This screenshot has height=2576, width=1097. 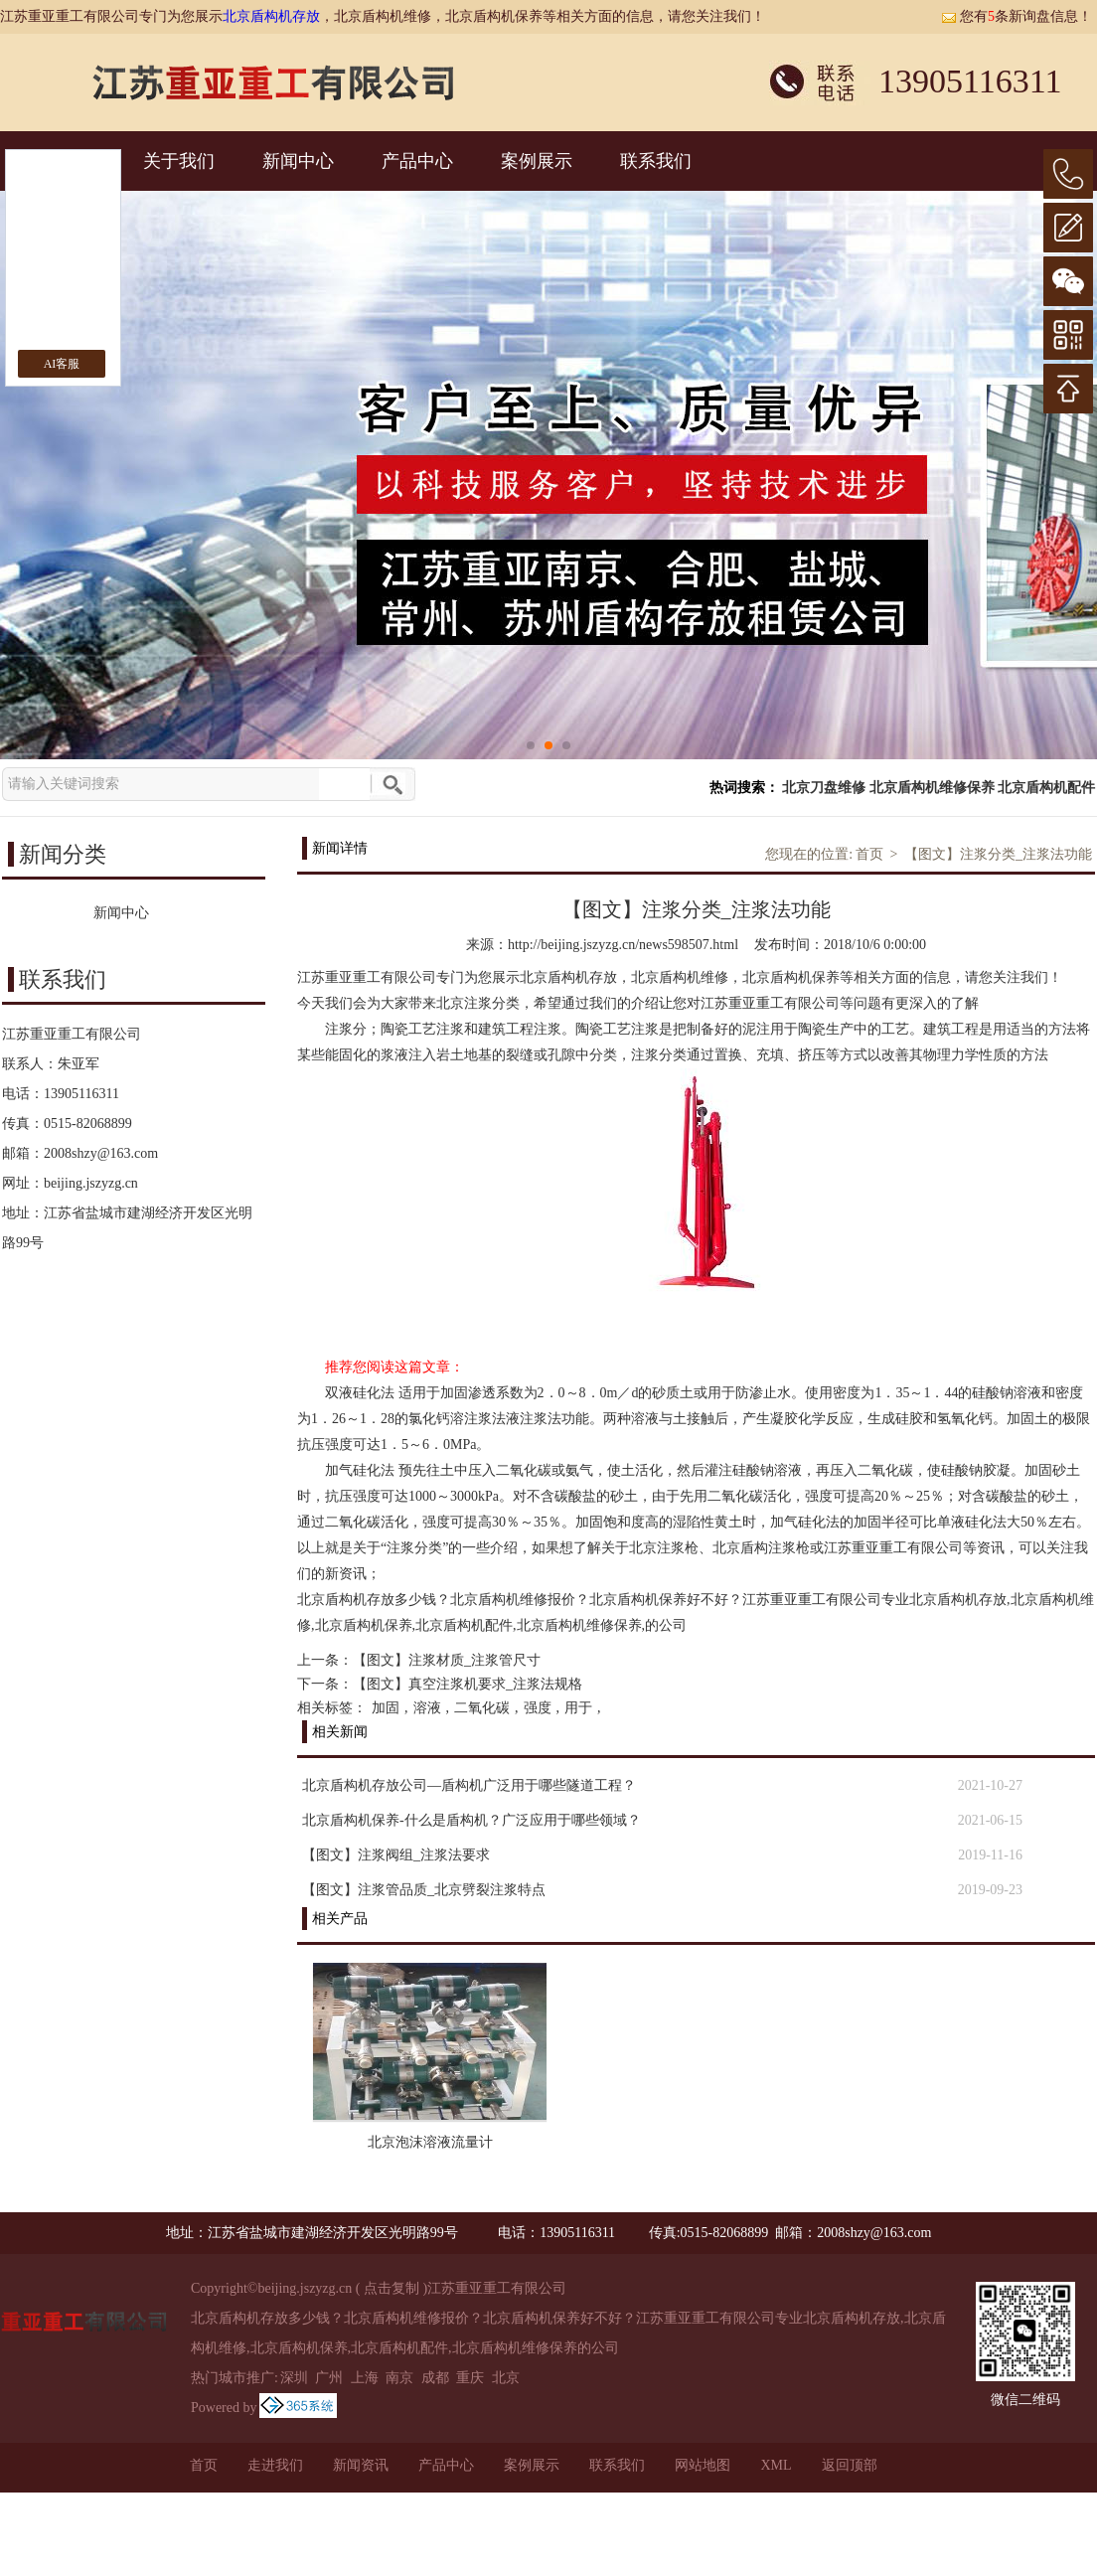 What do you see at coordinates (482, 1707) in the screenshot?
I see `二氧化碳` at bounding box center [482, 1707].